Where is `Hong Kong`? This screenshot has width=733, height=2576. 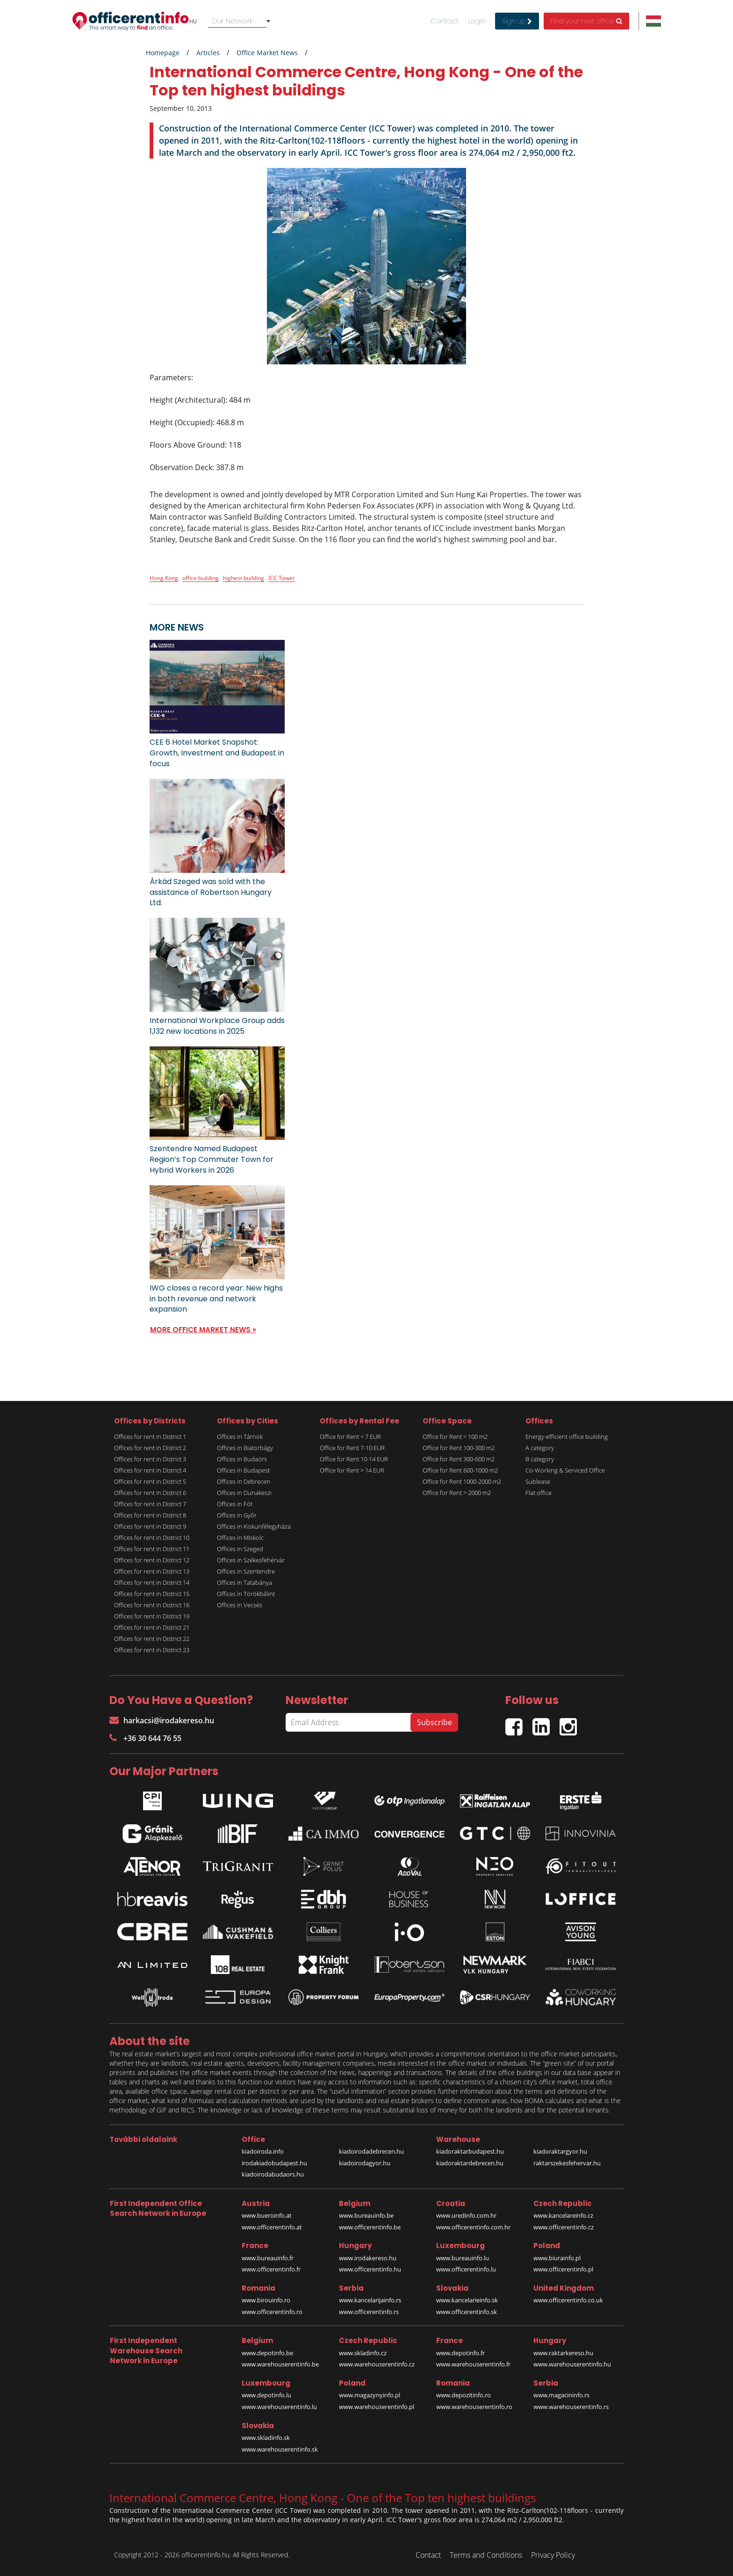 Hong Kong is located at coordinates (164, 578).